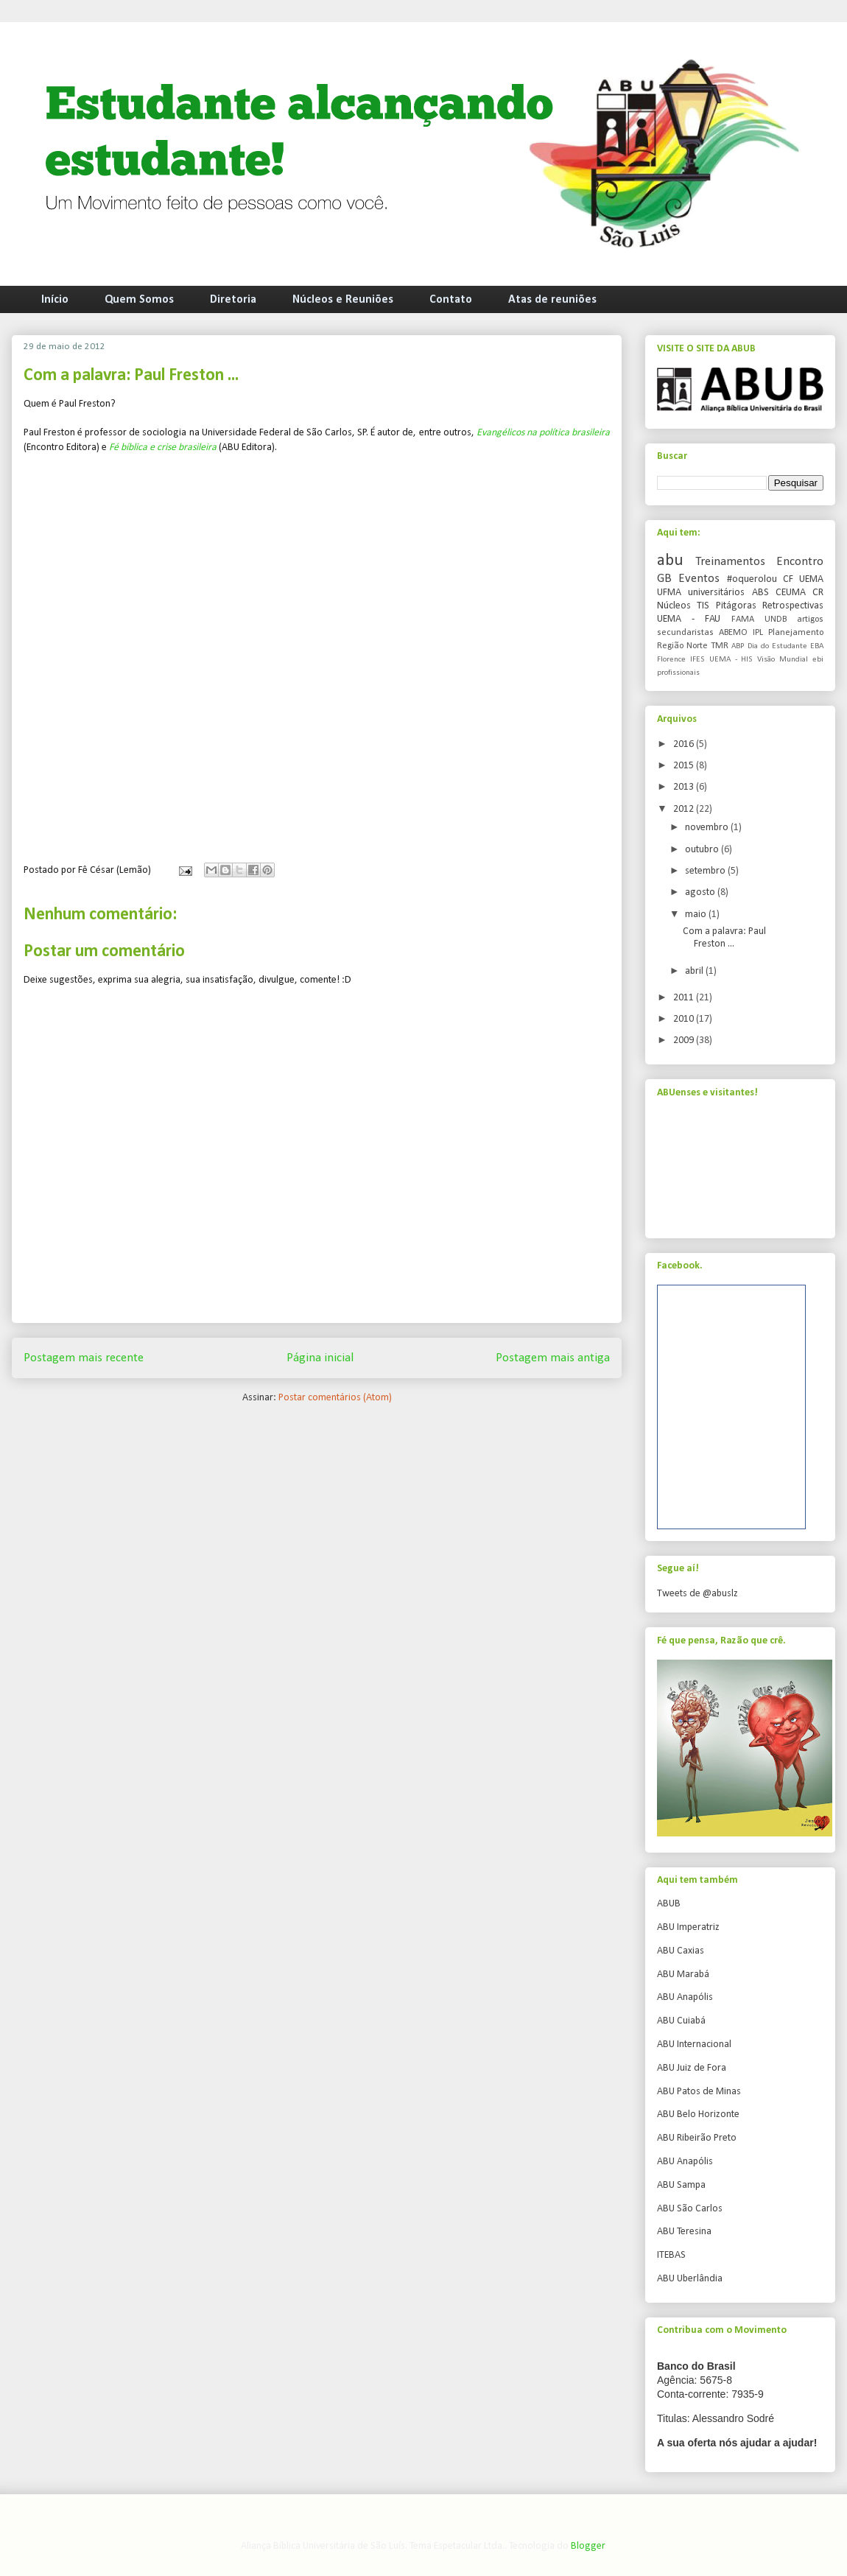 This screenshot has width=847, height=2576. I want to click on secundaristas, so click(685, 632).